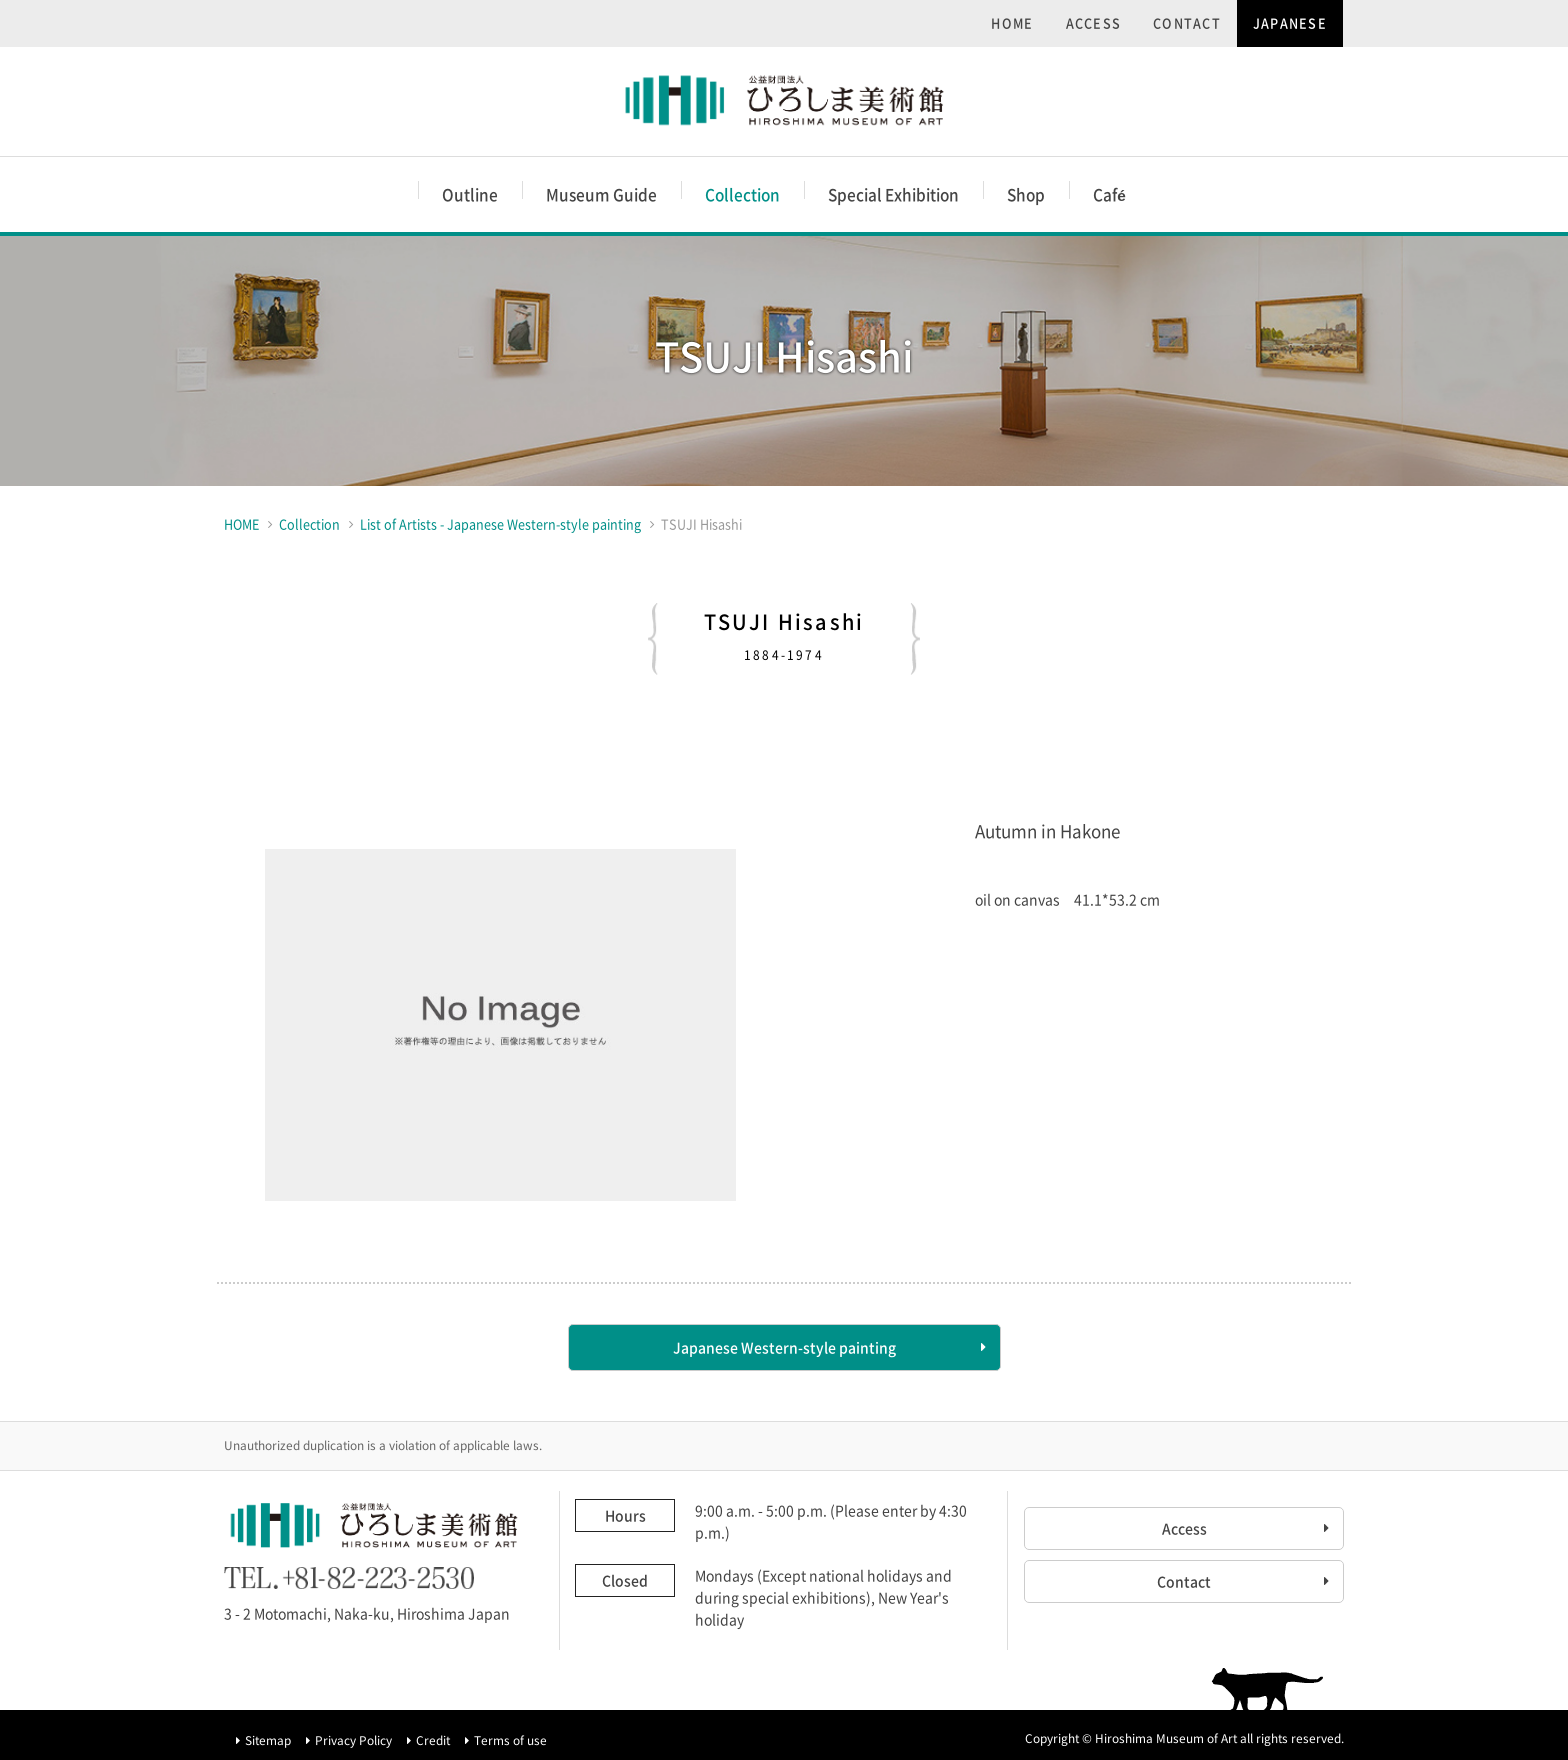  I want to click on HOME, so click(1012, 22).